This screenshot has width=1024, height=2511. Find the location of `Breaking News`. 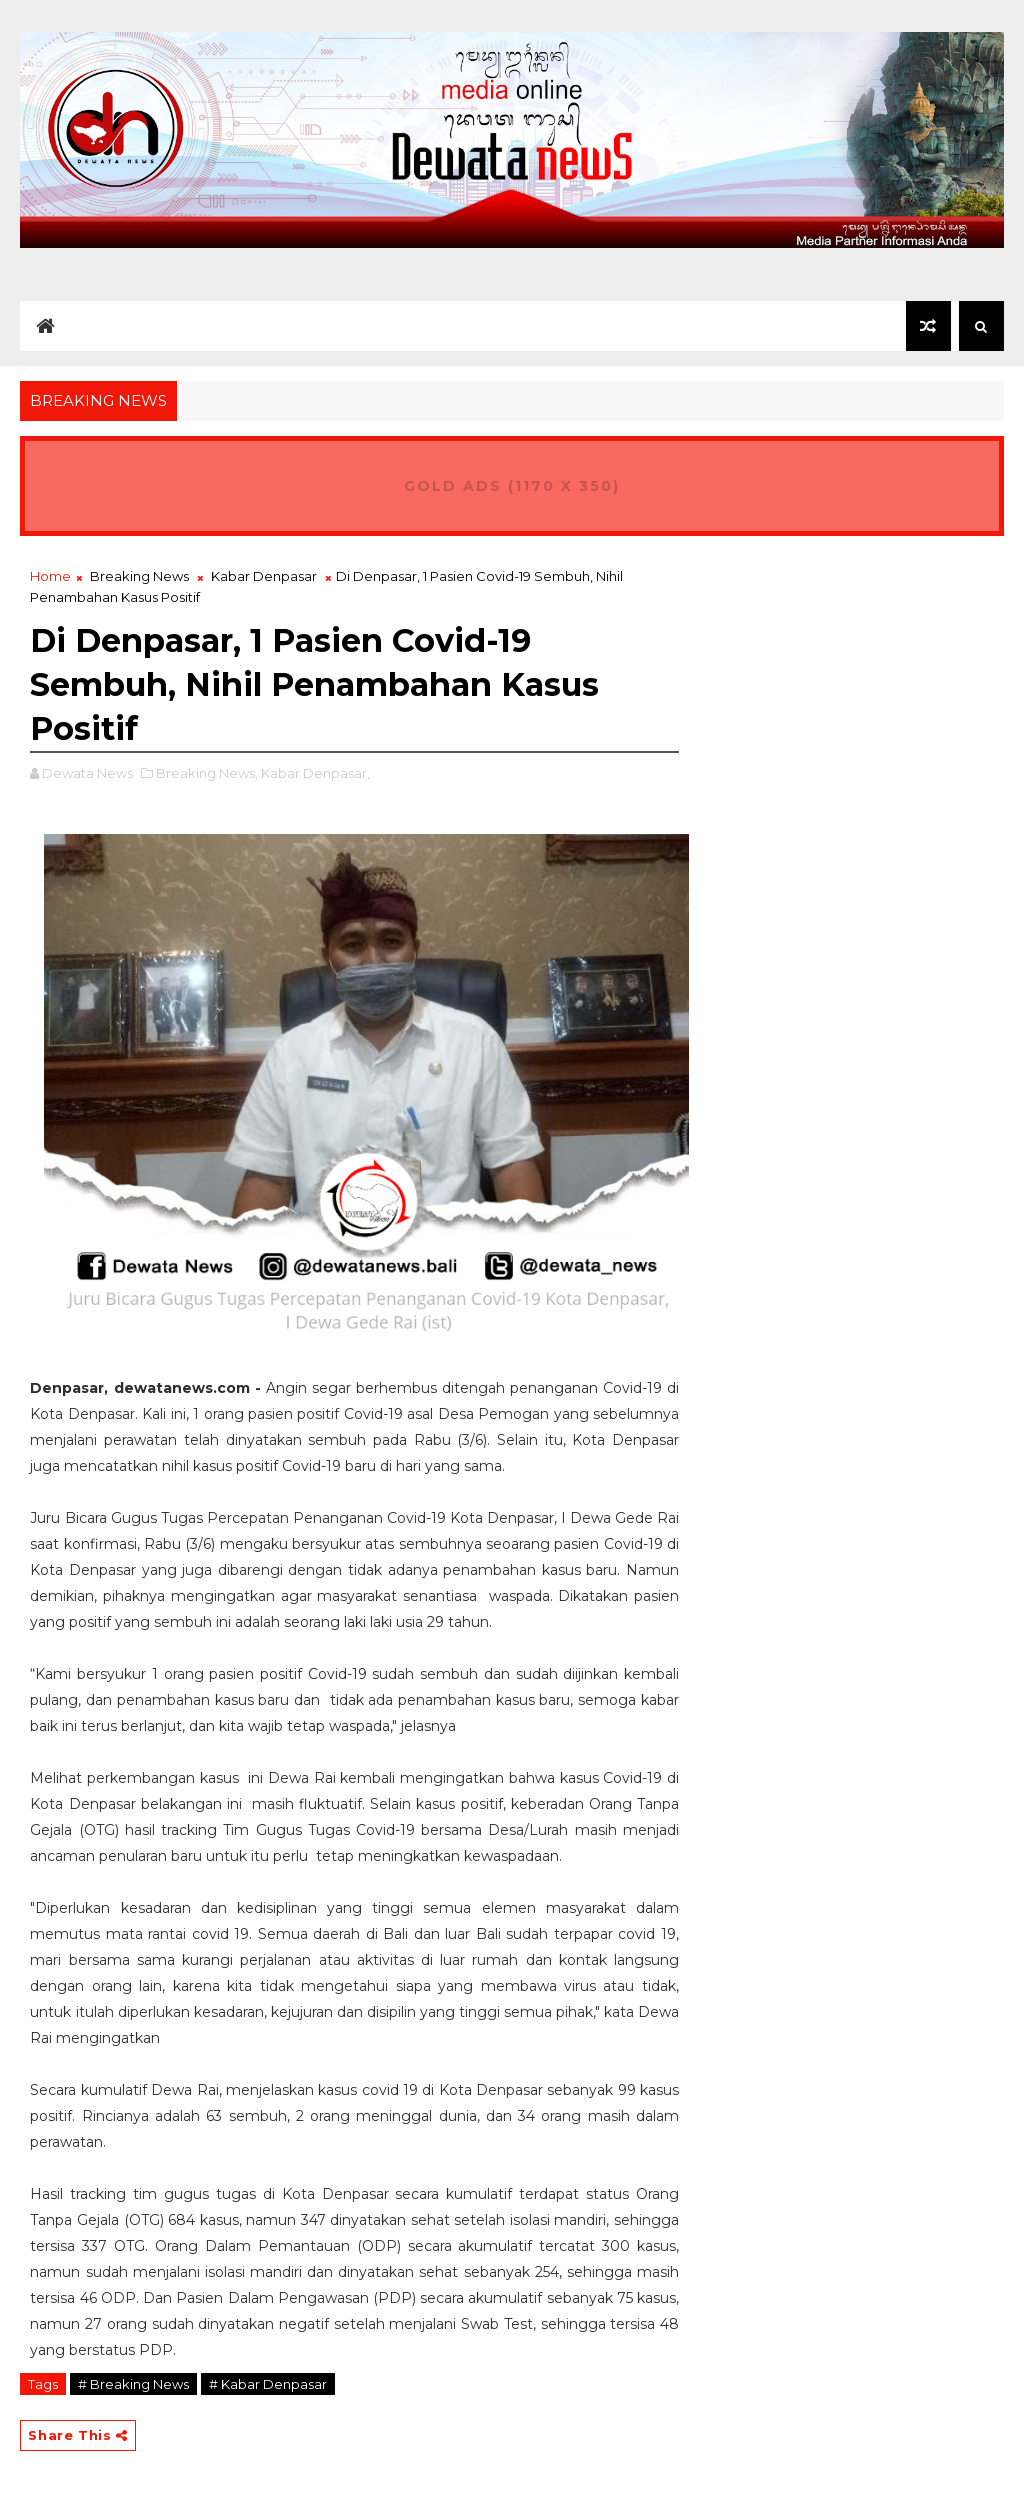

Breaking News is located at coordinates (139, 576).